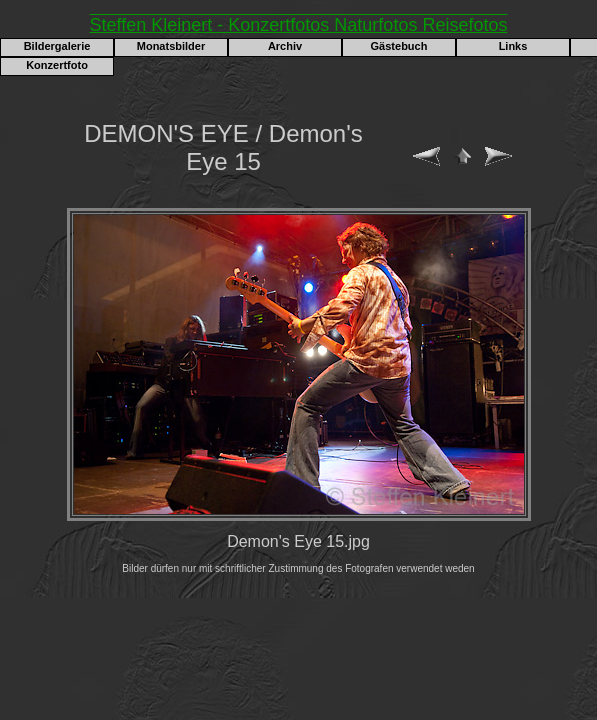  Describe the element at coordinates (285, 46) in the screenshot. I see `Archiv` at that location.